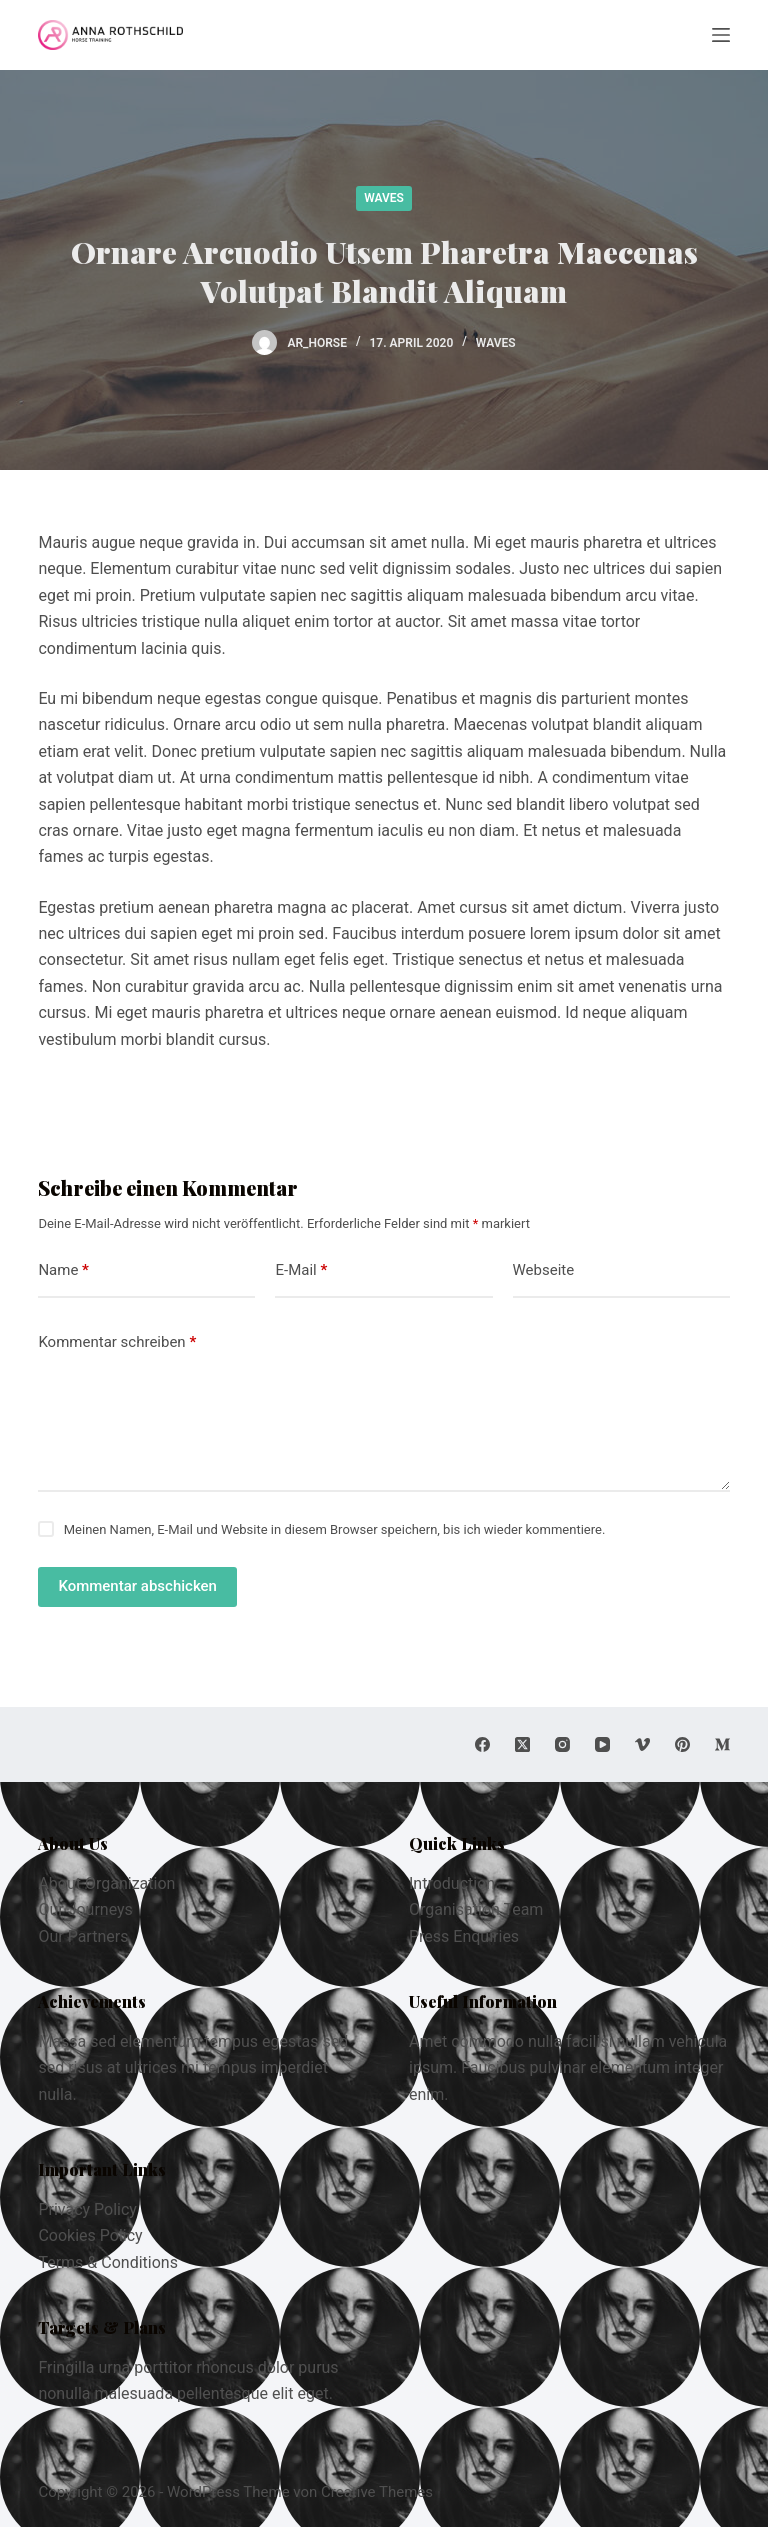 This screenshot has width=768, height=2527. I want to click on About Organization, so click(106, 1883).